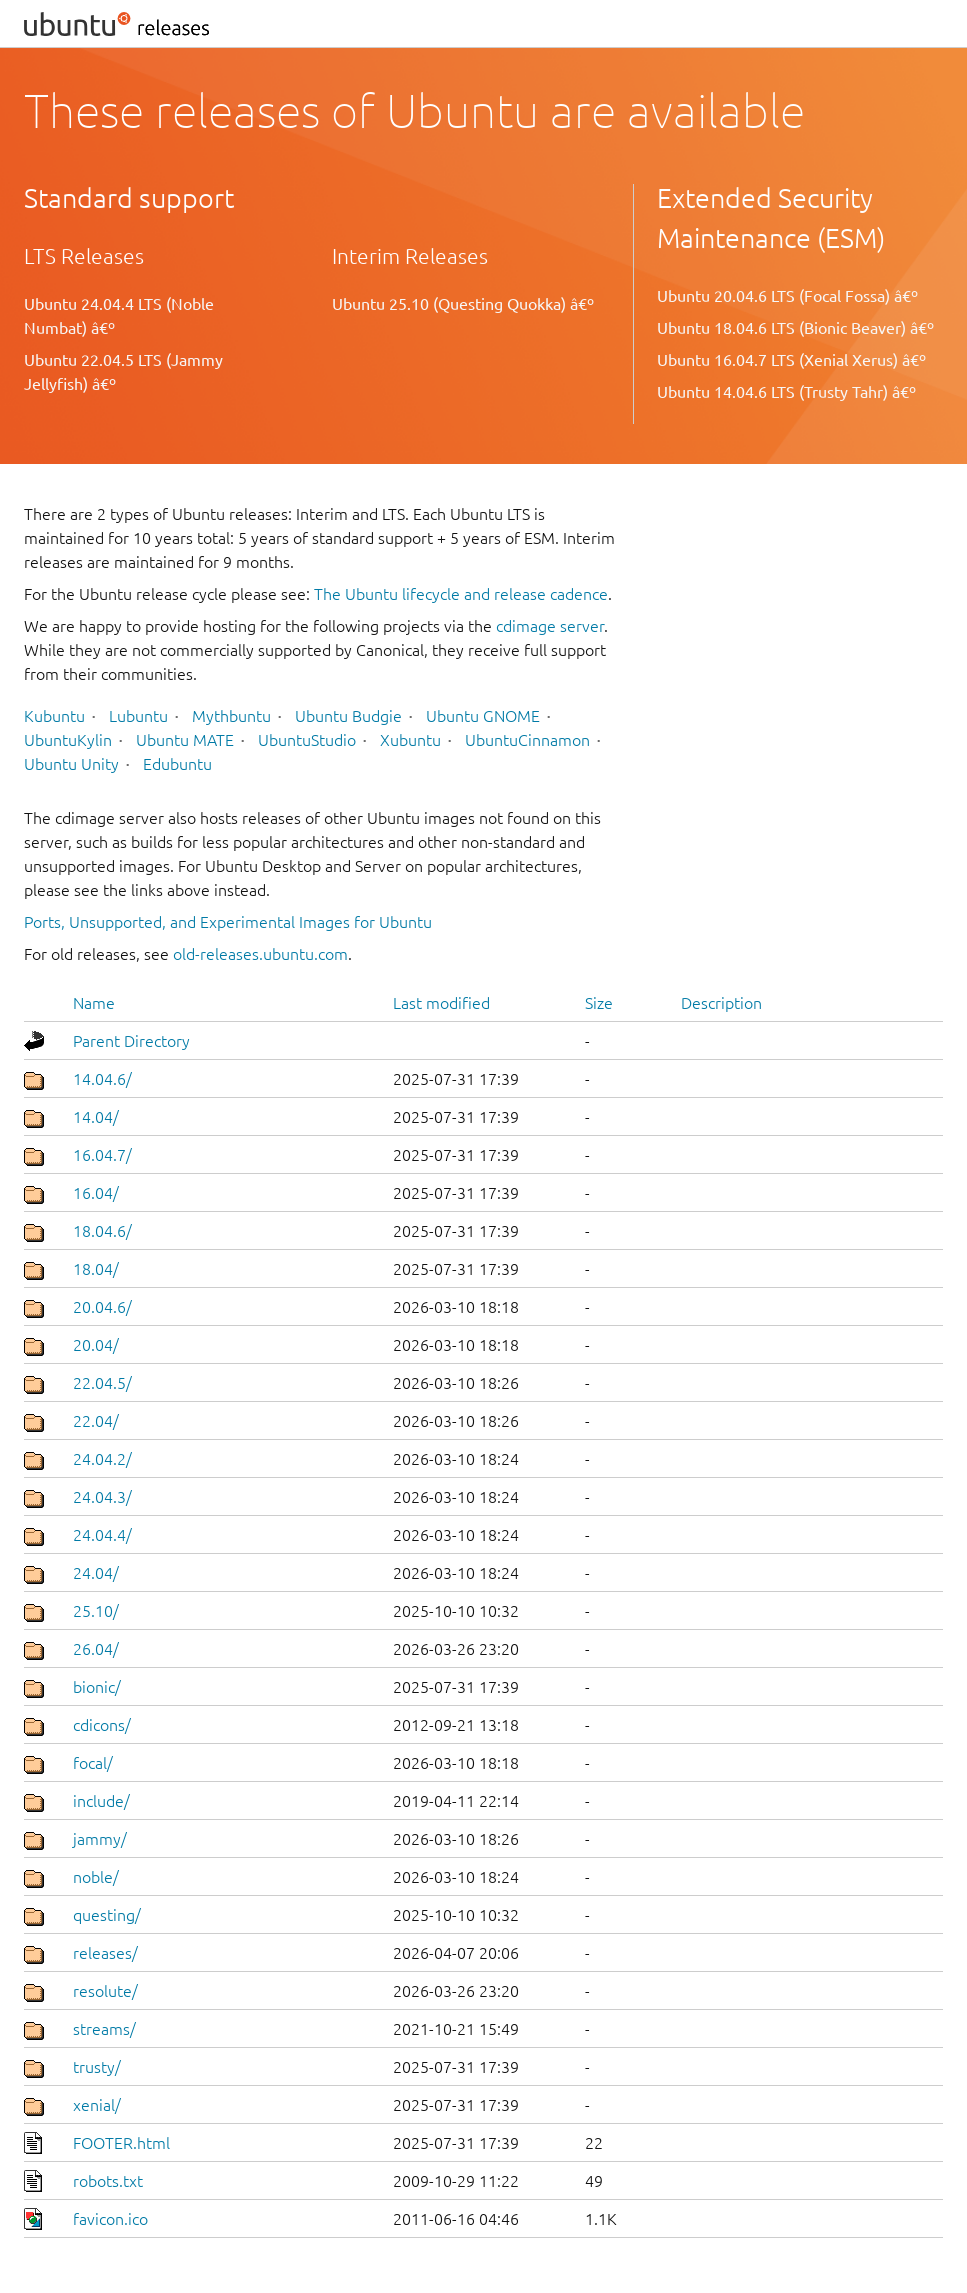  What do you see at coordinates (550, 626) in the screenshot?
I see `cdimage server` at bounding box center [550, 626].